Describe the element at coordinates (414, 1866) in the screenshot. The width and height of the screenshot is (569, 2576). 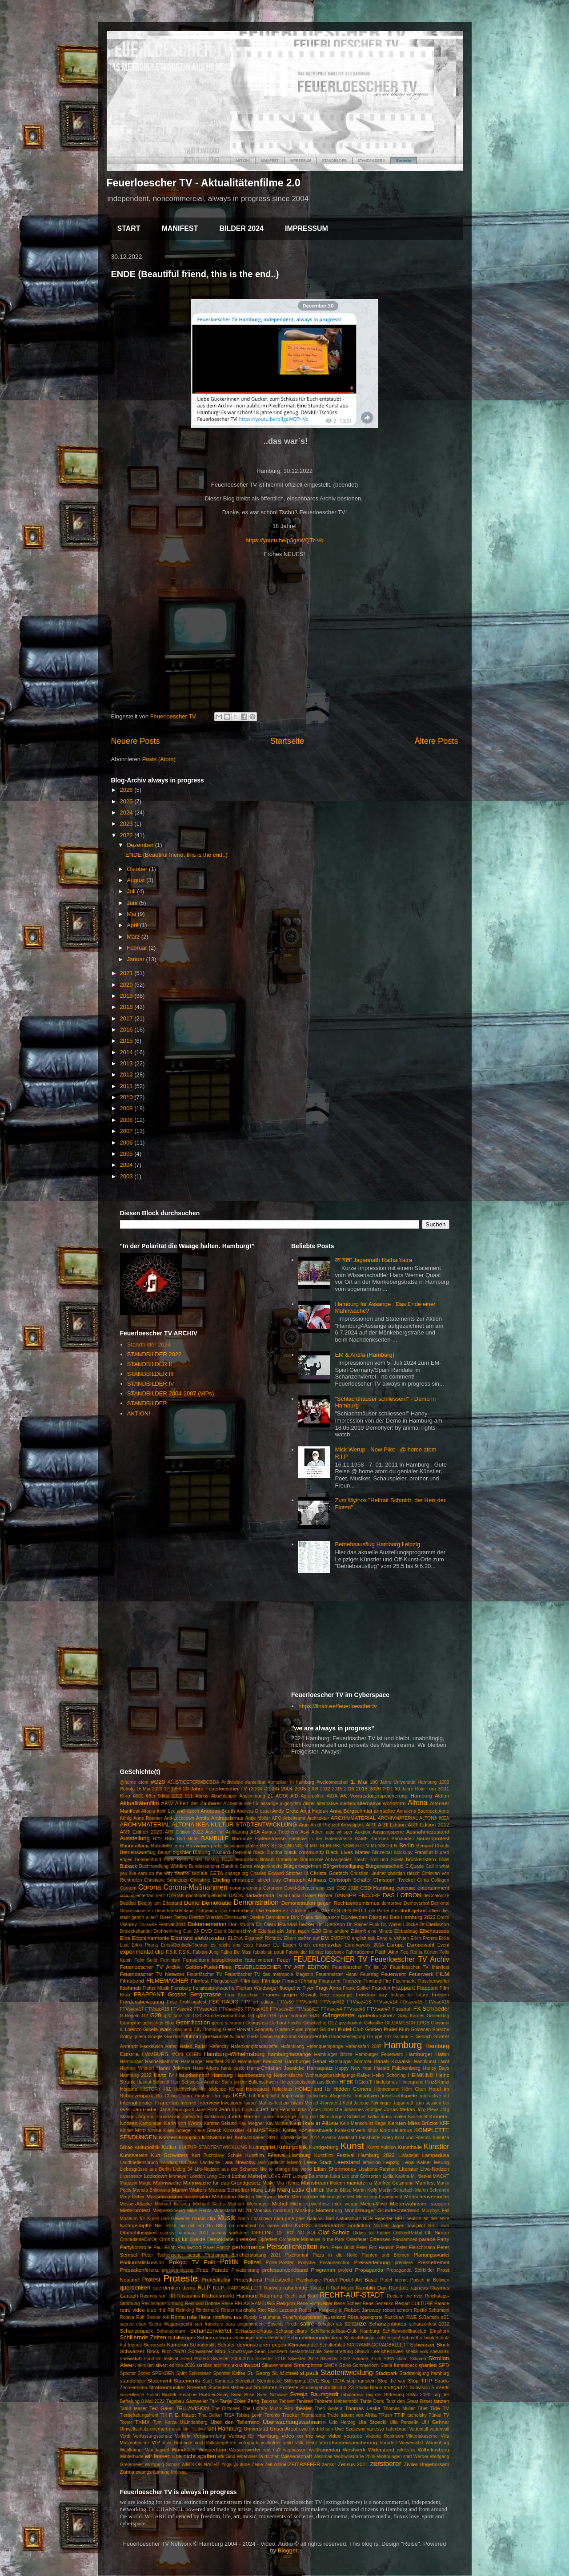
I see `C.Quade` at that location.